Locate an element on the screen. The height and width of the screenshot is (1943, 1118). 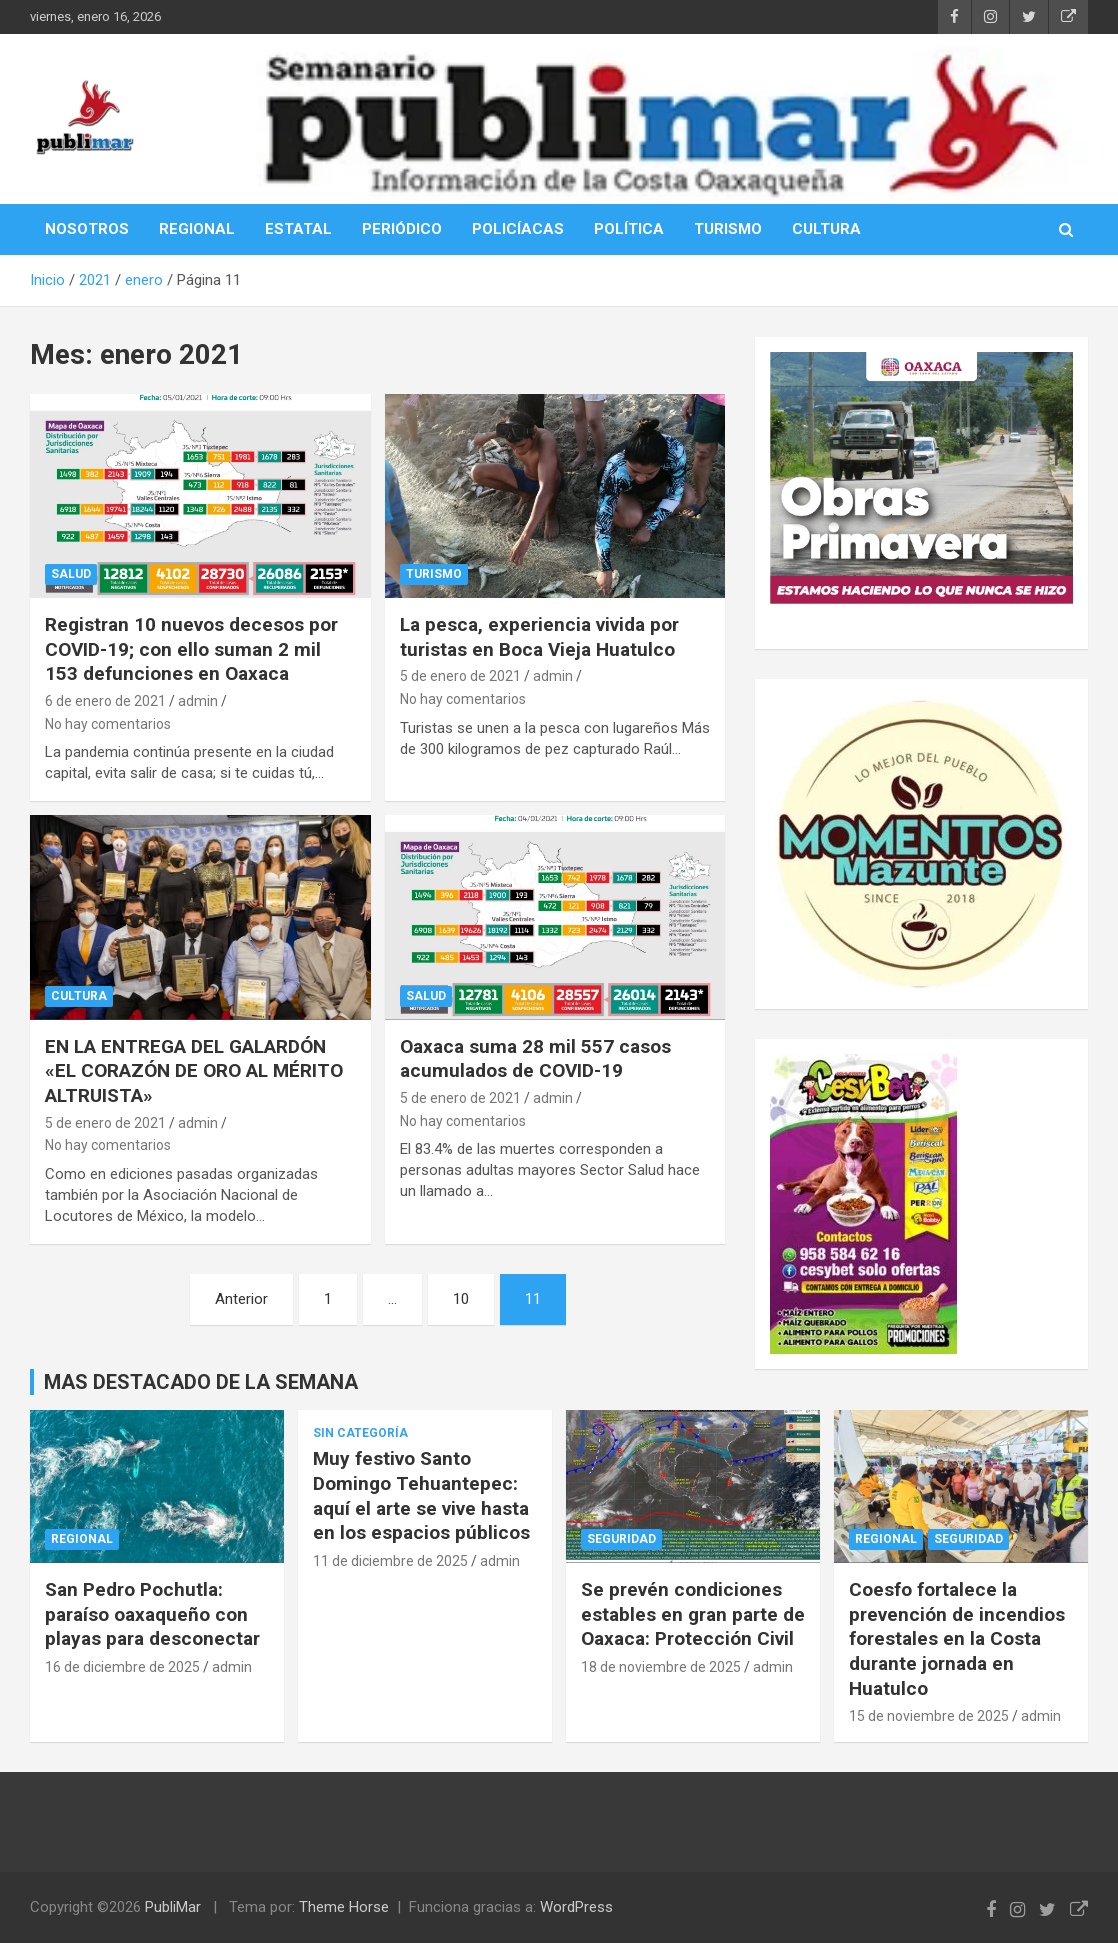
18 de noviembre de 2025 is located at coordinates (661, 1667).